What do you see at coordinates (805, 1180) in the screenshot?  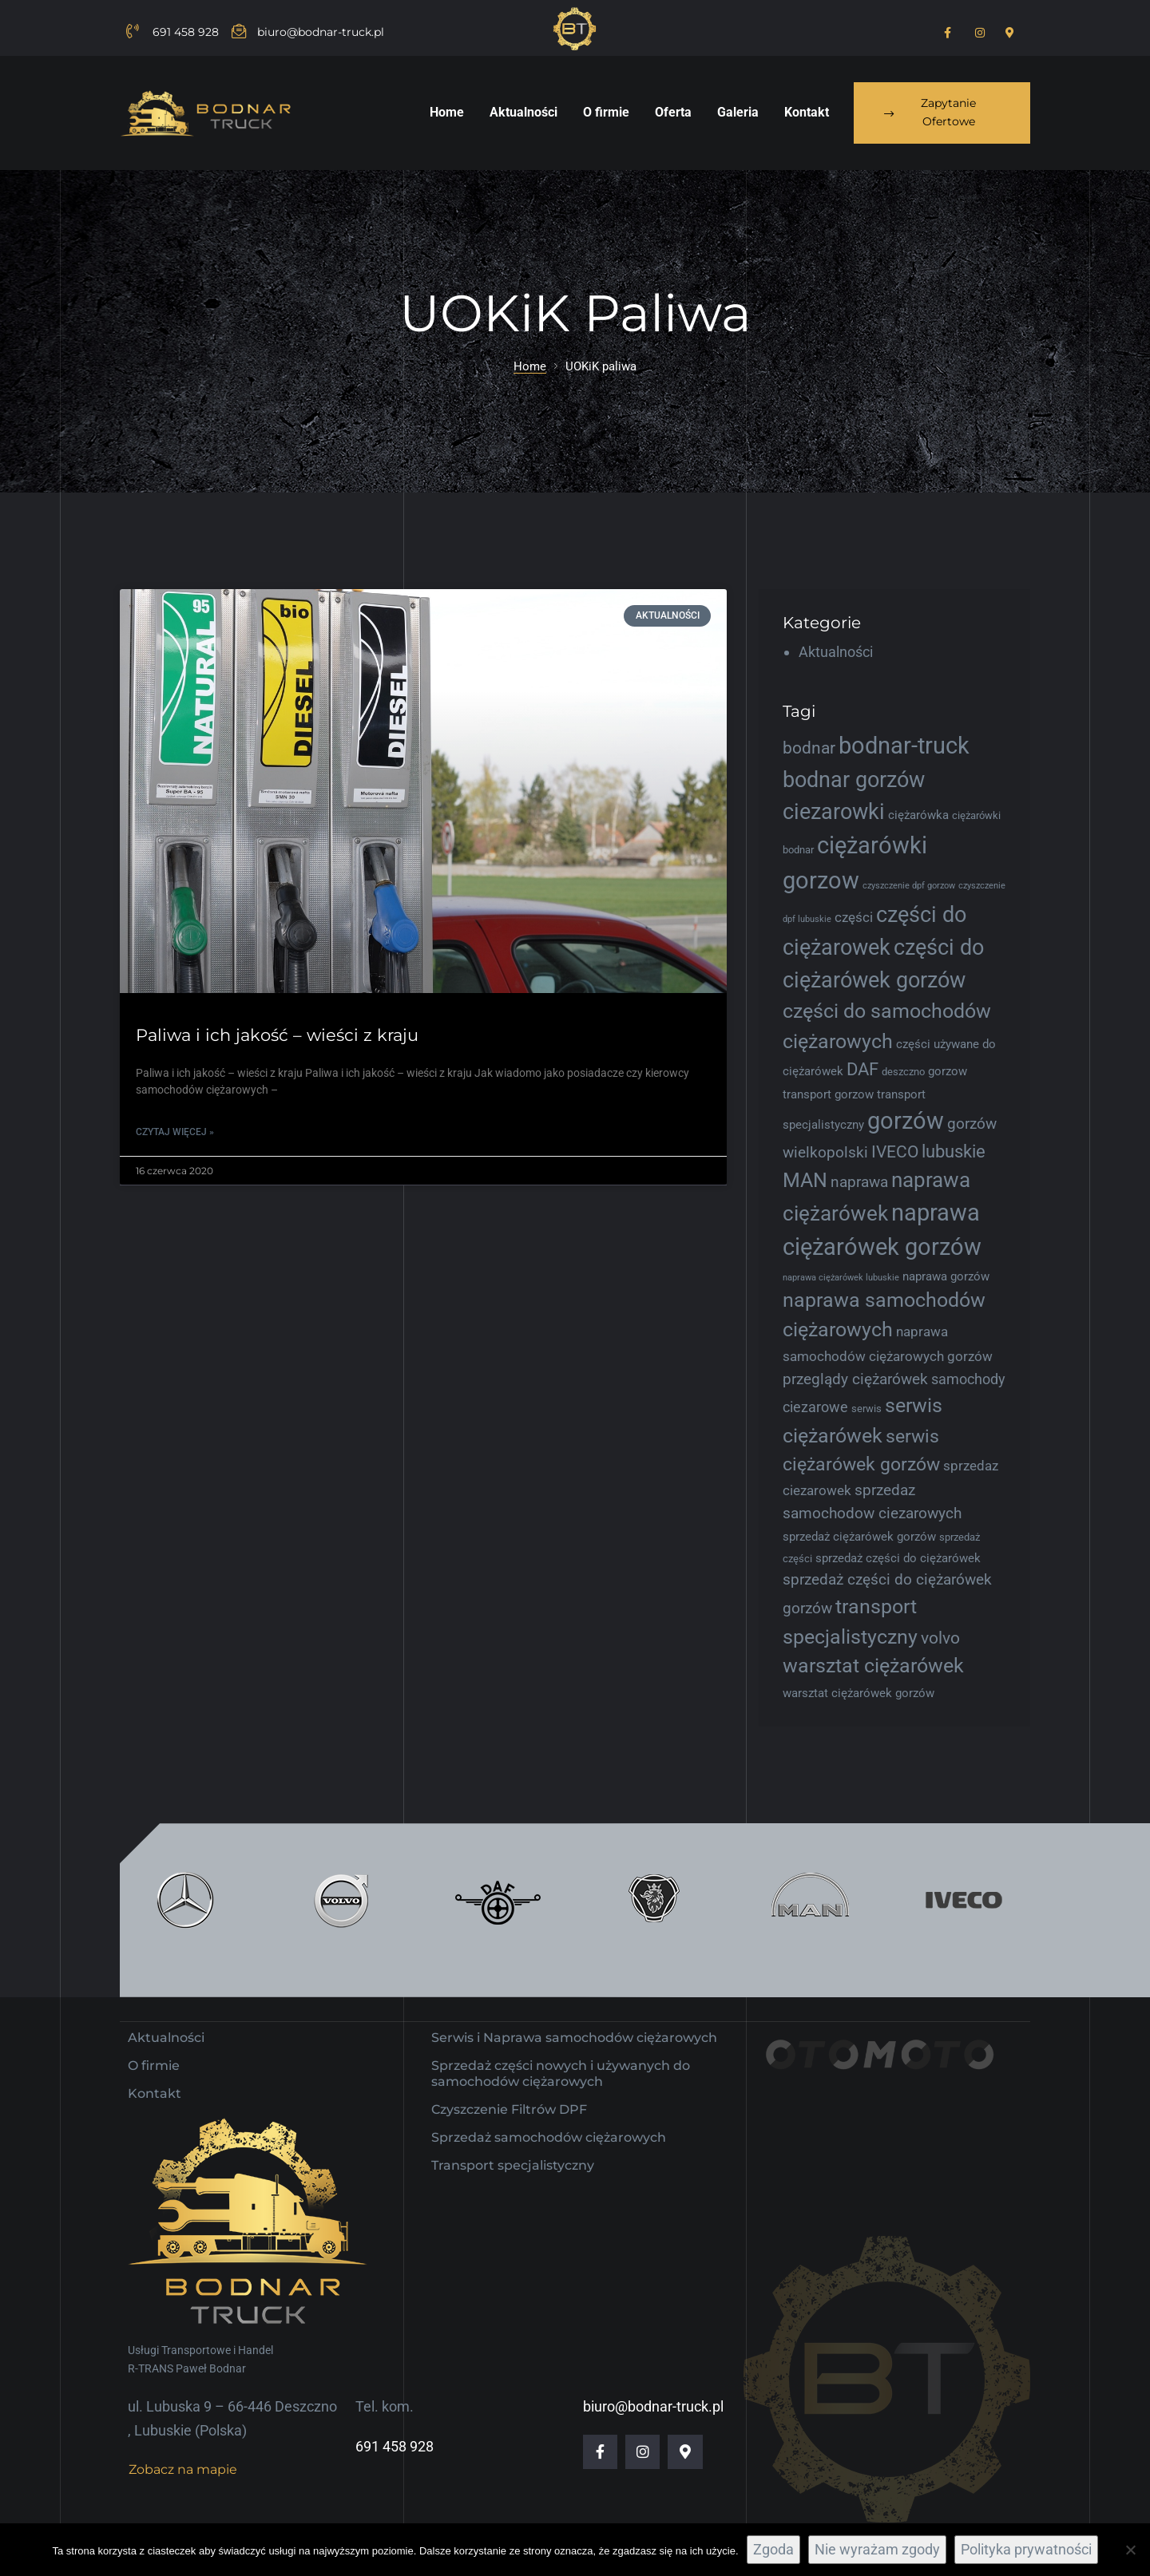 I see `MAN [MAN (13 elementów)]` at bounding box center [805, 1180].